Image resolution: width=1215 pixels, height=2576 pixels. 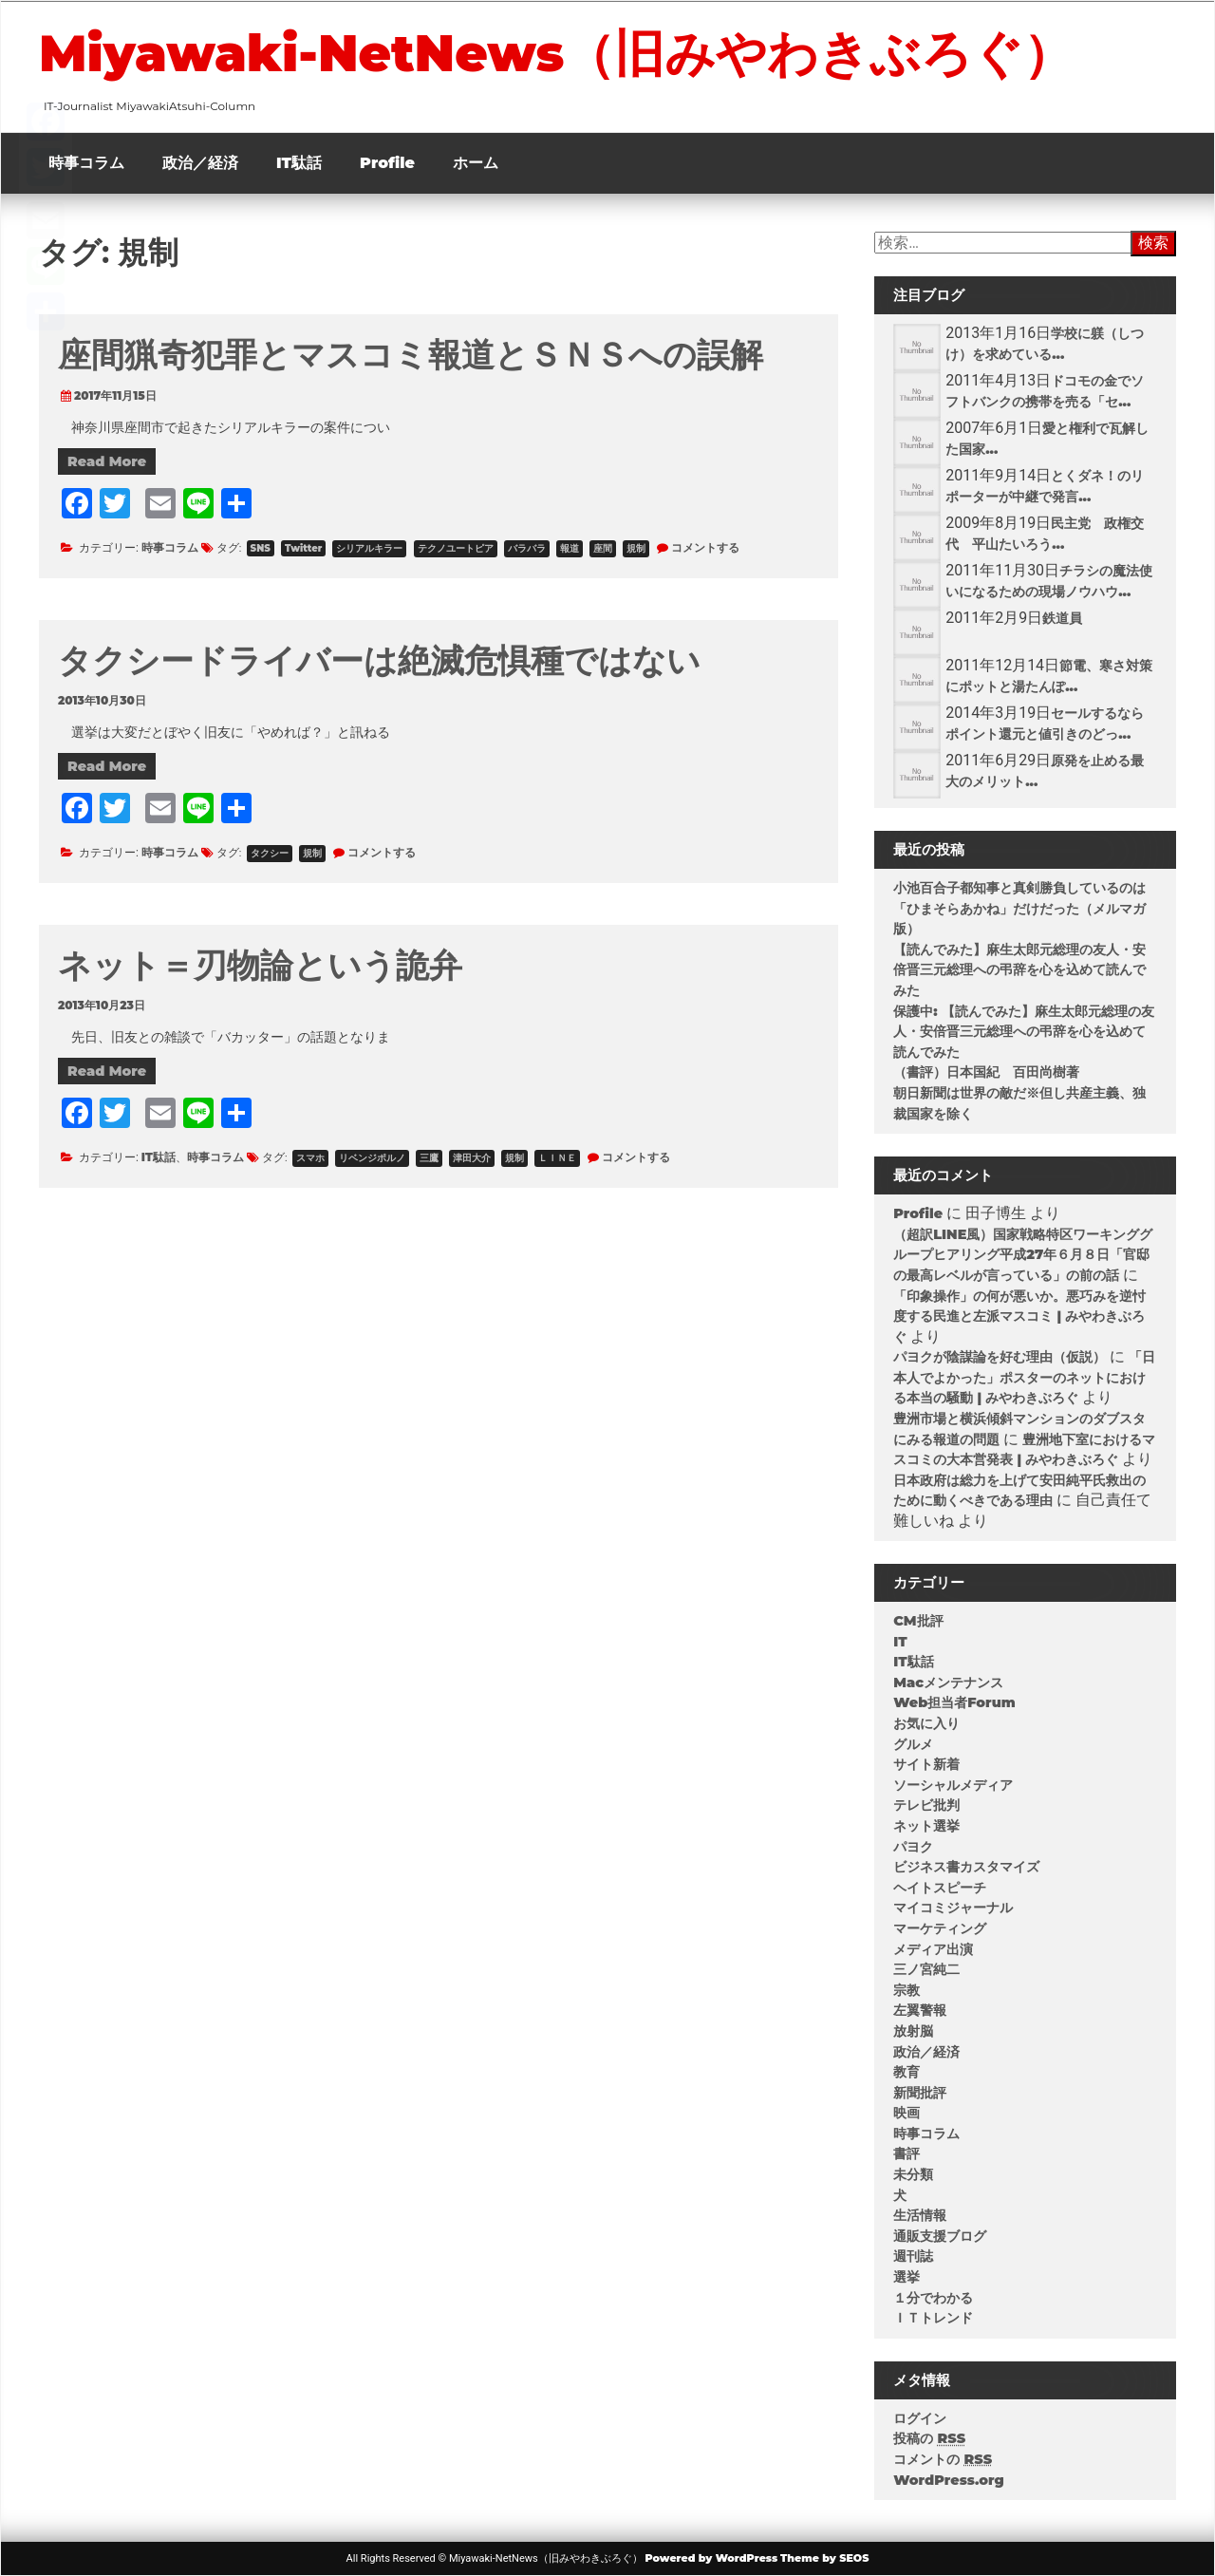 What do you see at coordinates (472, 1158) in the screenshot?
I see `津田大介` at bounding box center [472, 1158].